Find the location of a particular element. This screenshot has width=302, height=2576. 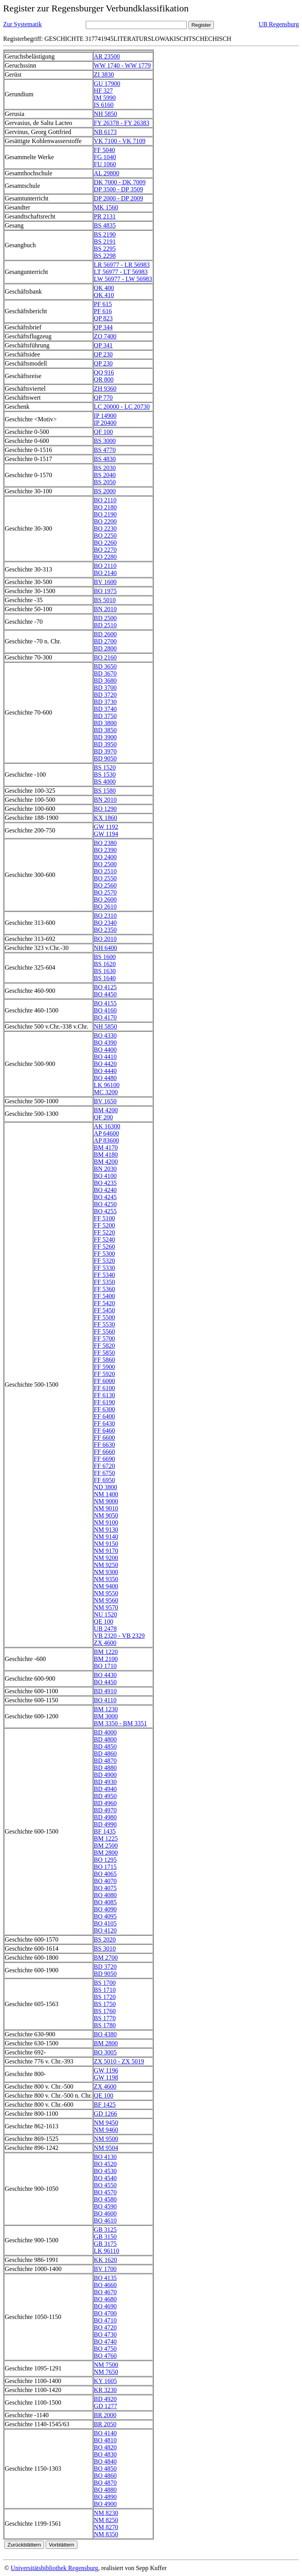

BO 4120 is located at coordinates (105, 1930).